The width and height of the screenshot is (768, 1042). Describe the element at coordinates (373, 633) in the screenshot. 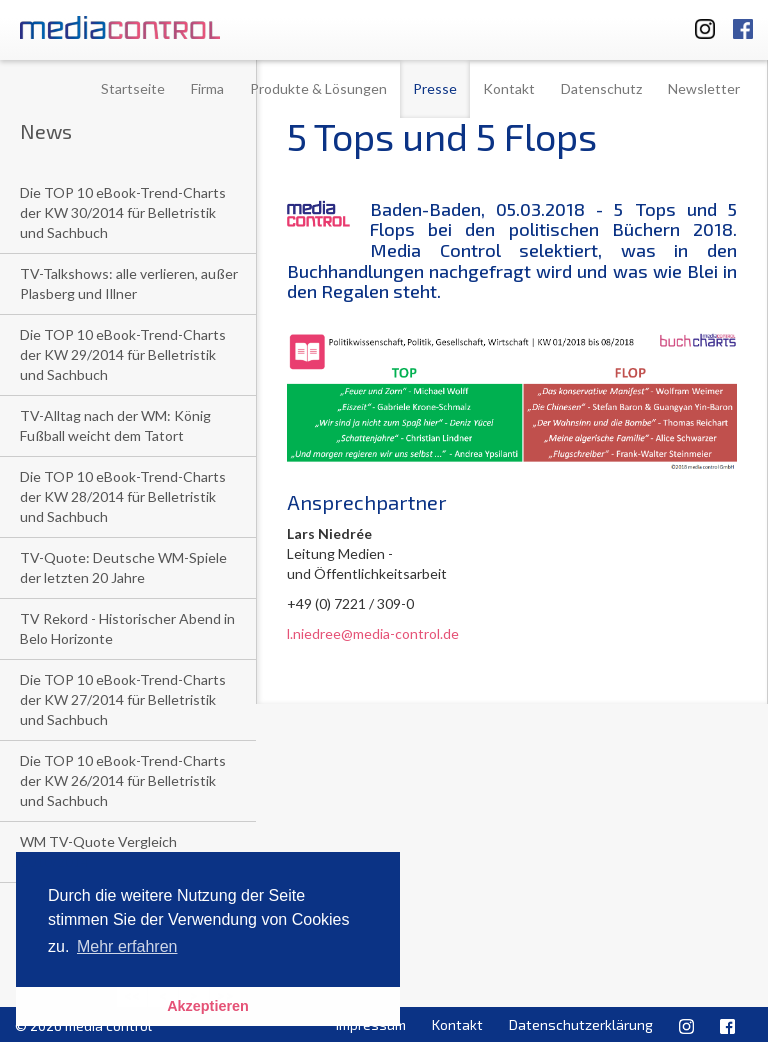

I see `l.niedree@media-control.de` at that location.